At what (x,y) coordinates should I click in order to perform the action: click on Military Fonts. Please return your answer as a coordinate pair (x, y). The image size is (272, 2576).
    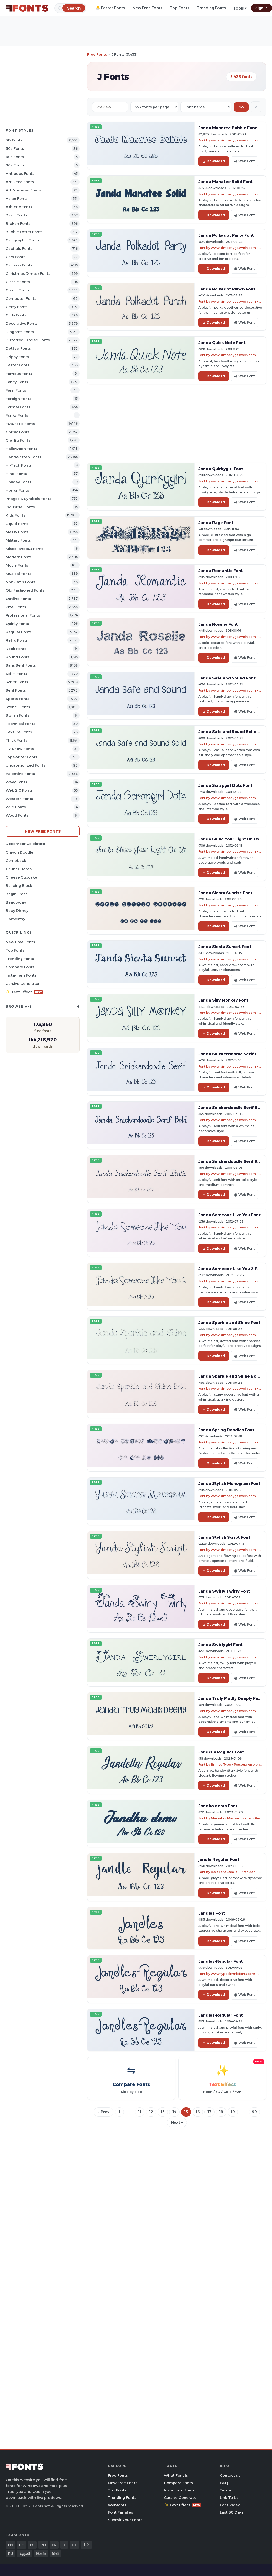
    Looking at the image, I should click on (18, 540).